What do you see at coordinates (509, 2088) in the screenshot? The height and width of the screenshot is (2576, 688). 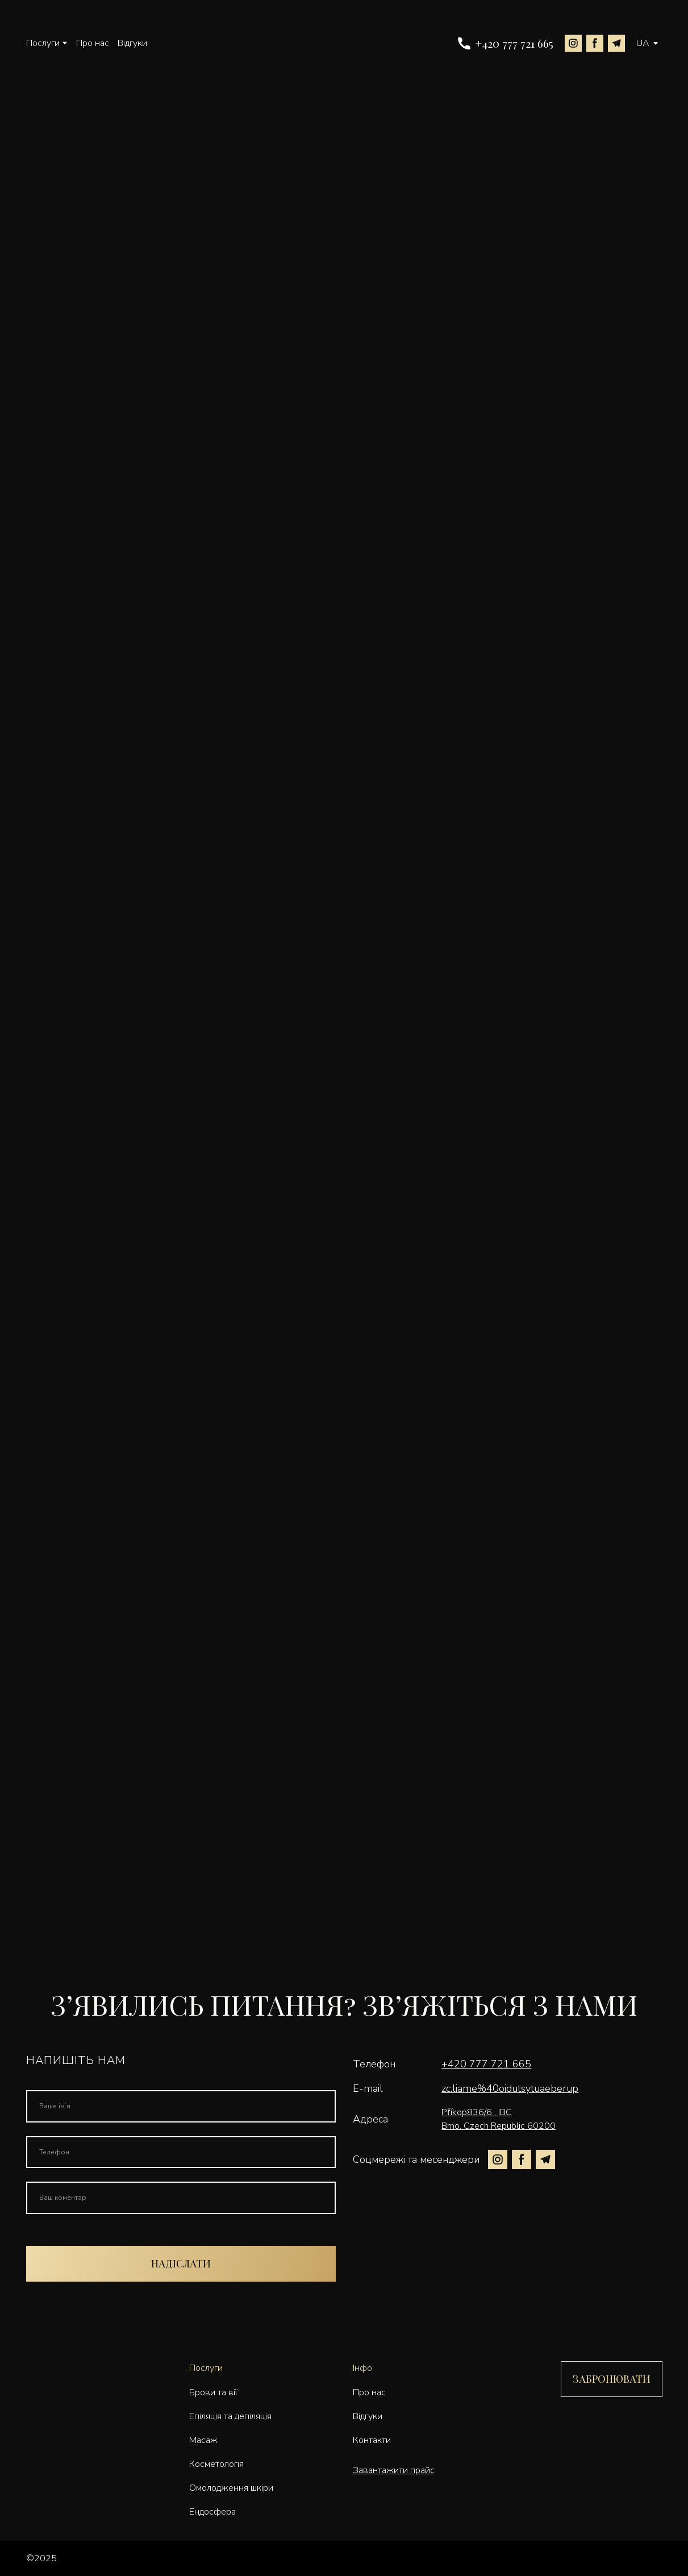 I see `zc.liame%40oidutsytuaeberup` at bounding box center [509, 2088].